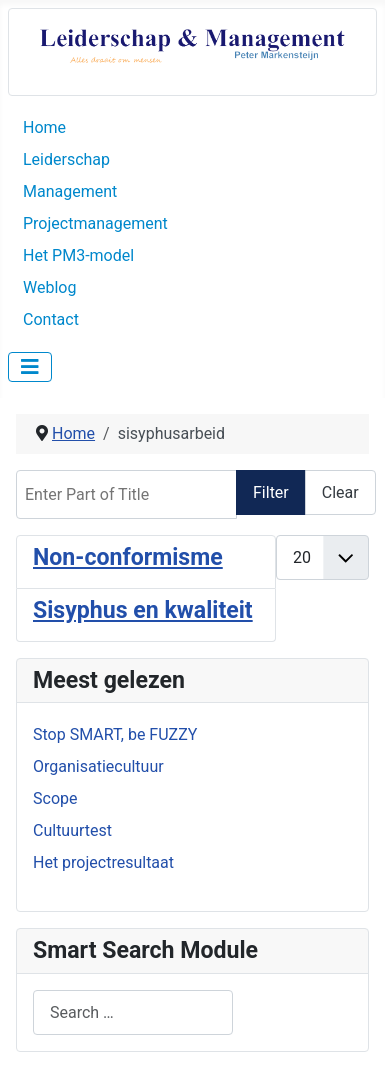  I want to click on Home, so click(44, 127).